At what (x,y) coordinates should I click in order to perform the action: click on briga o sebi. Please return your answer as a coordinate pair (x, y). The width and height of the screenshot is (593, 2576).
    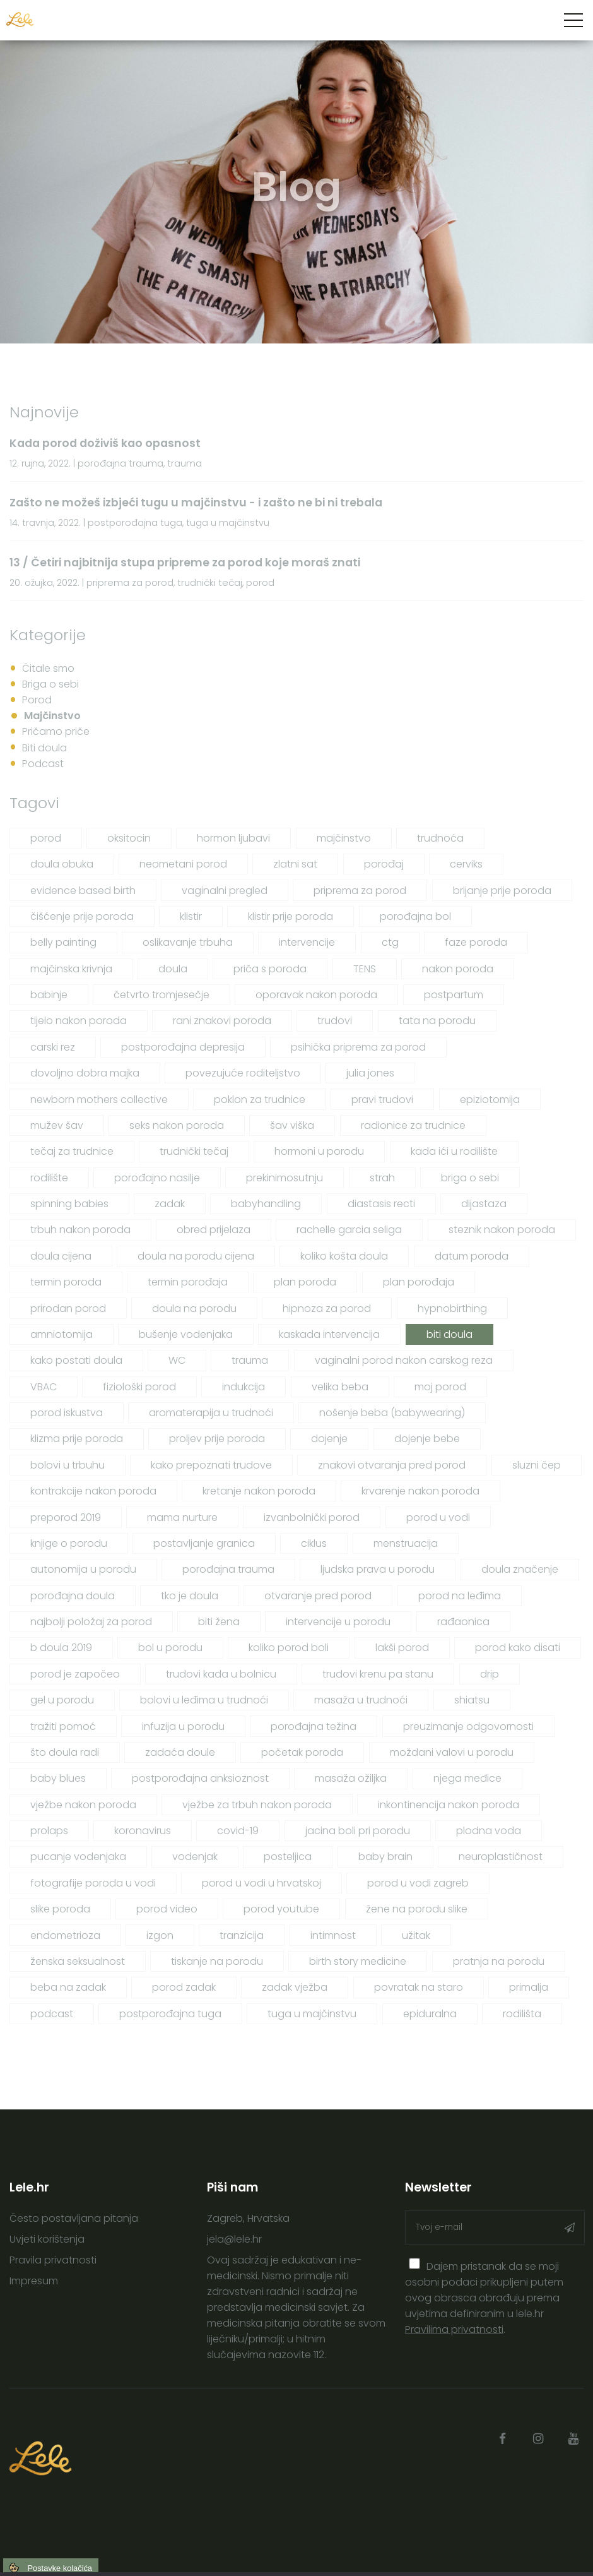
    Looking at the image, I should click on (470, 1178).